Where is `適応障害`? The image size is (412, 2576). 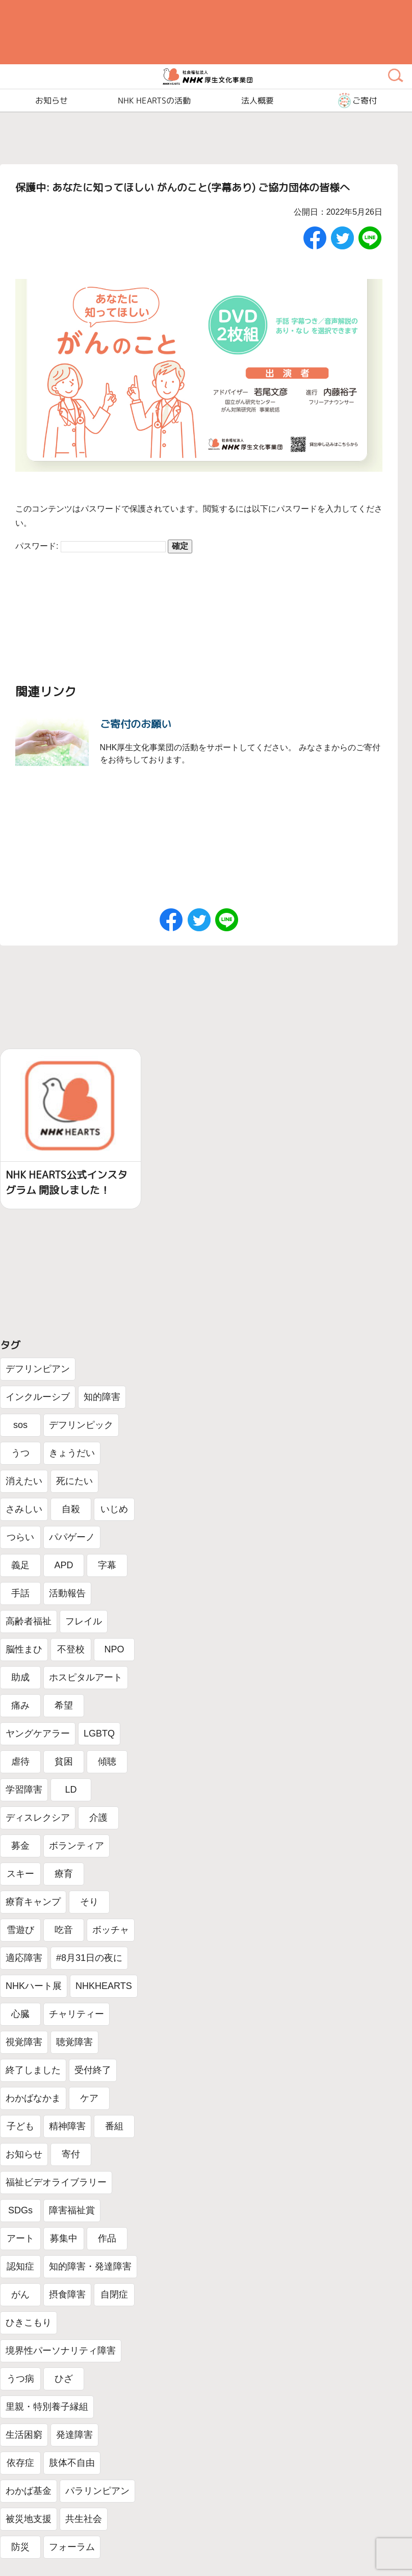
適応障害 is located at coordinates (24, 1958).